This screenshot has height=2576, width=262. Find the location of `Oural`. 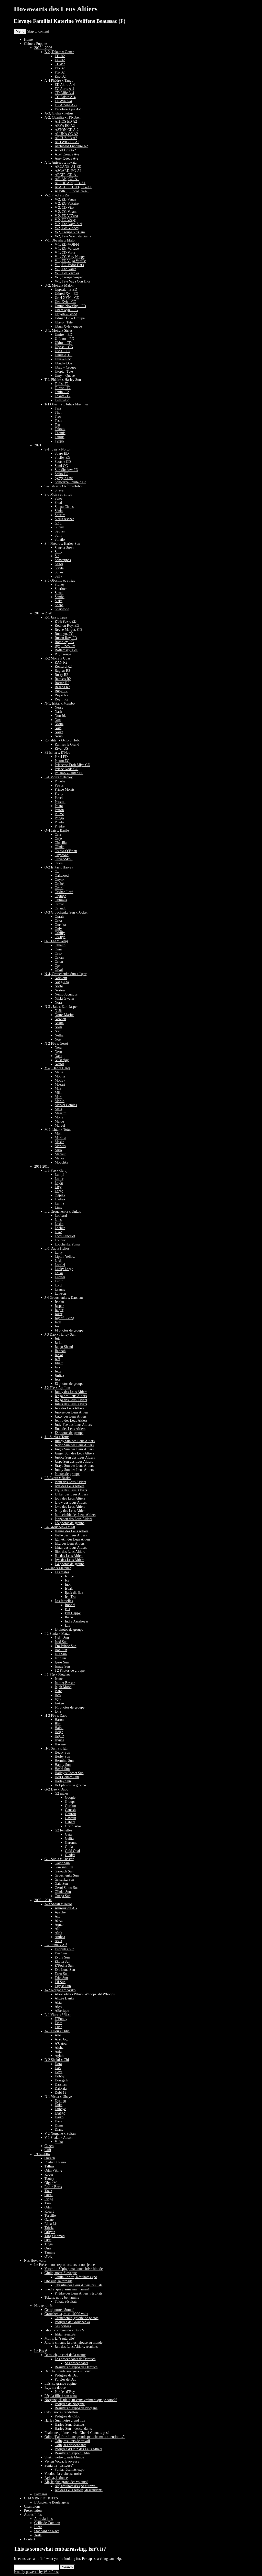

Oural is located at coordinates (49, 2195).